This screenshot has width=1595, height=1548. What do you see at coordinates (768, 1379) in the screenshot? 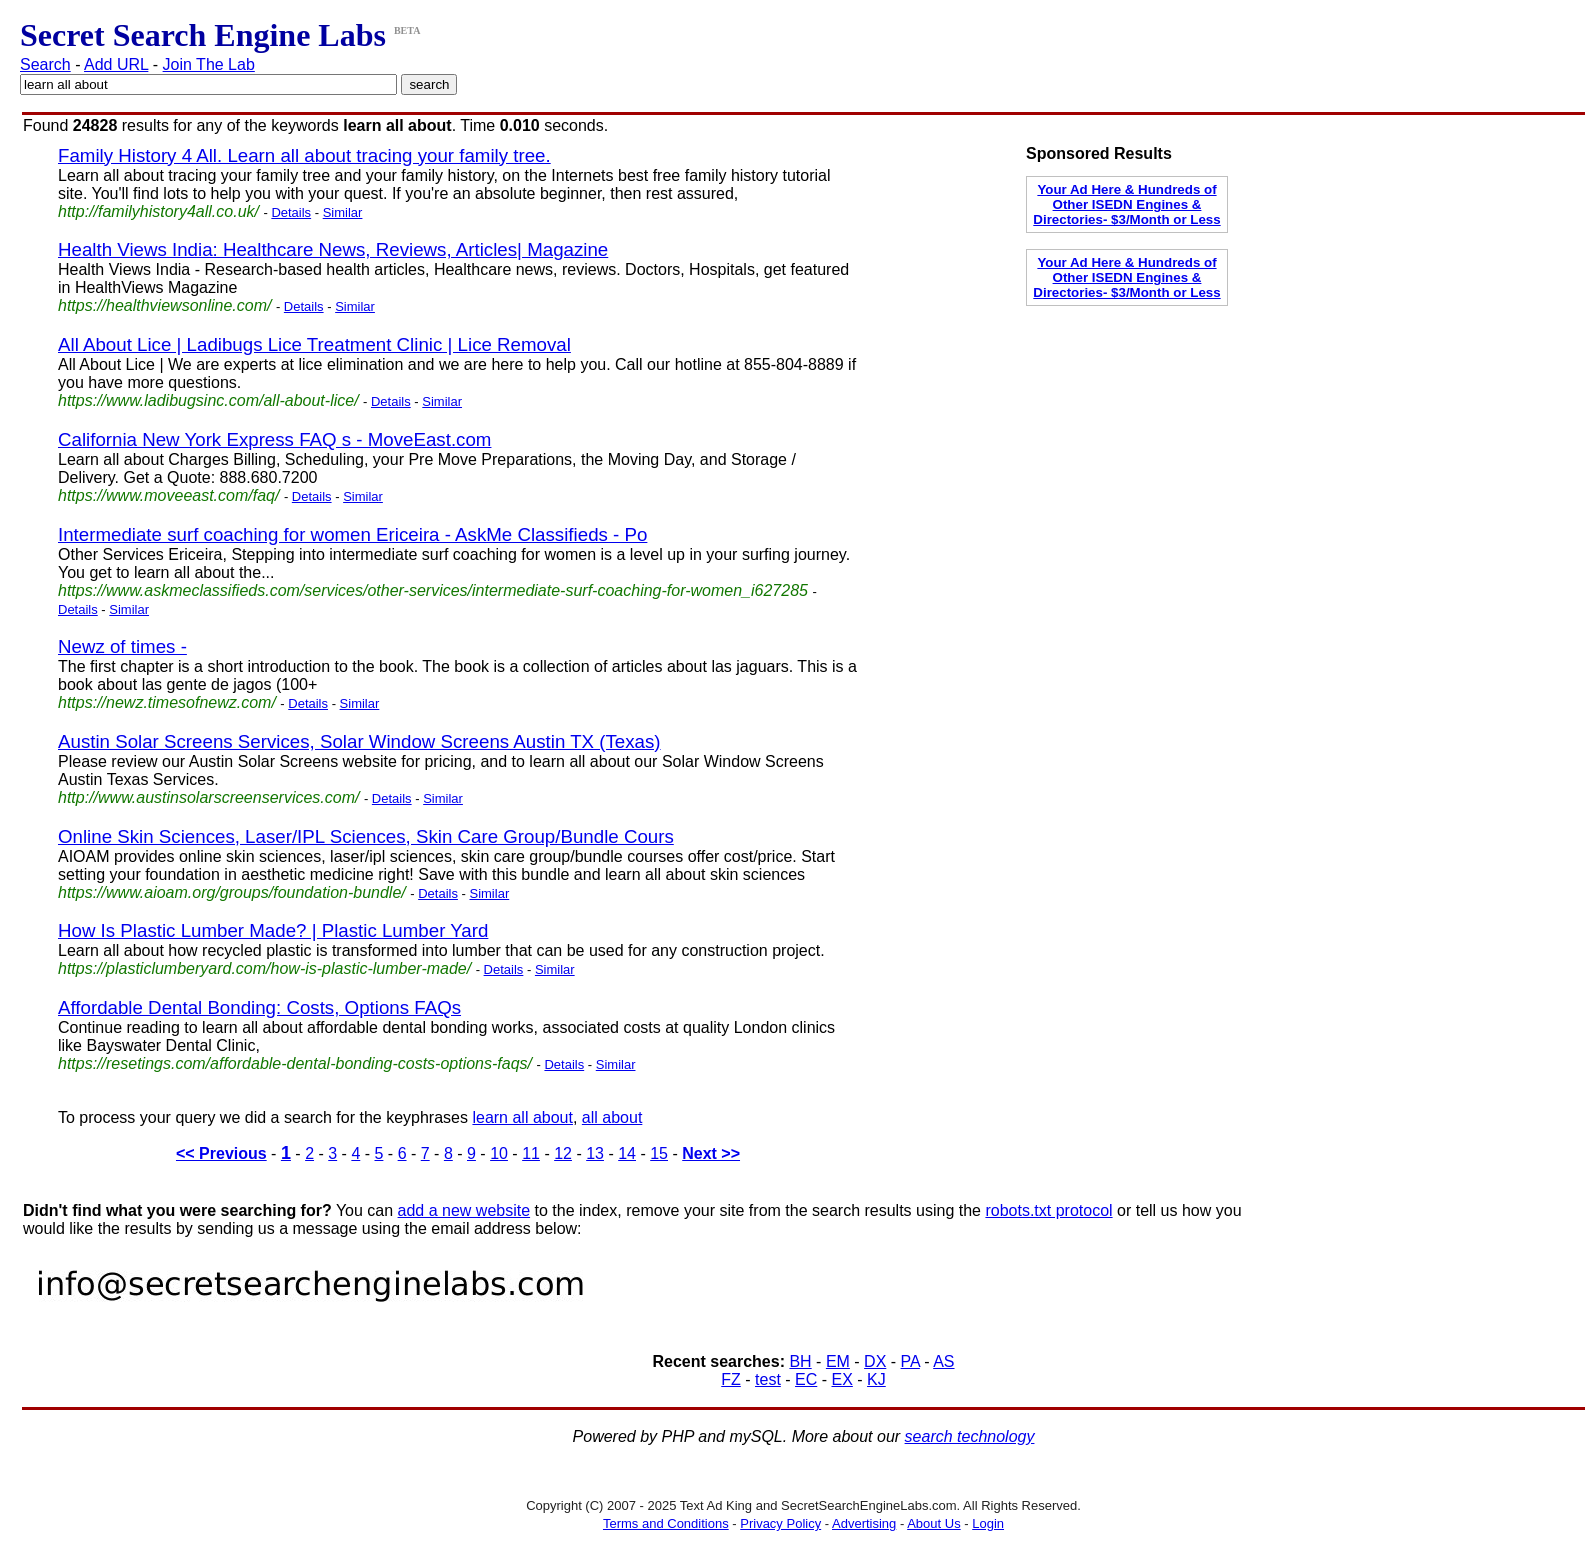
I see `test` at bounding box center [768, 1379].